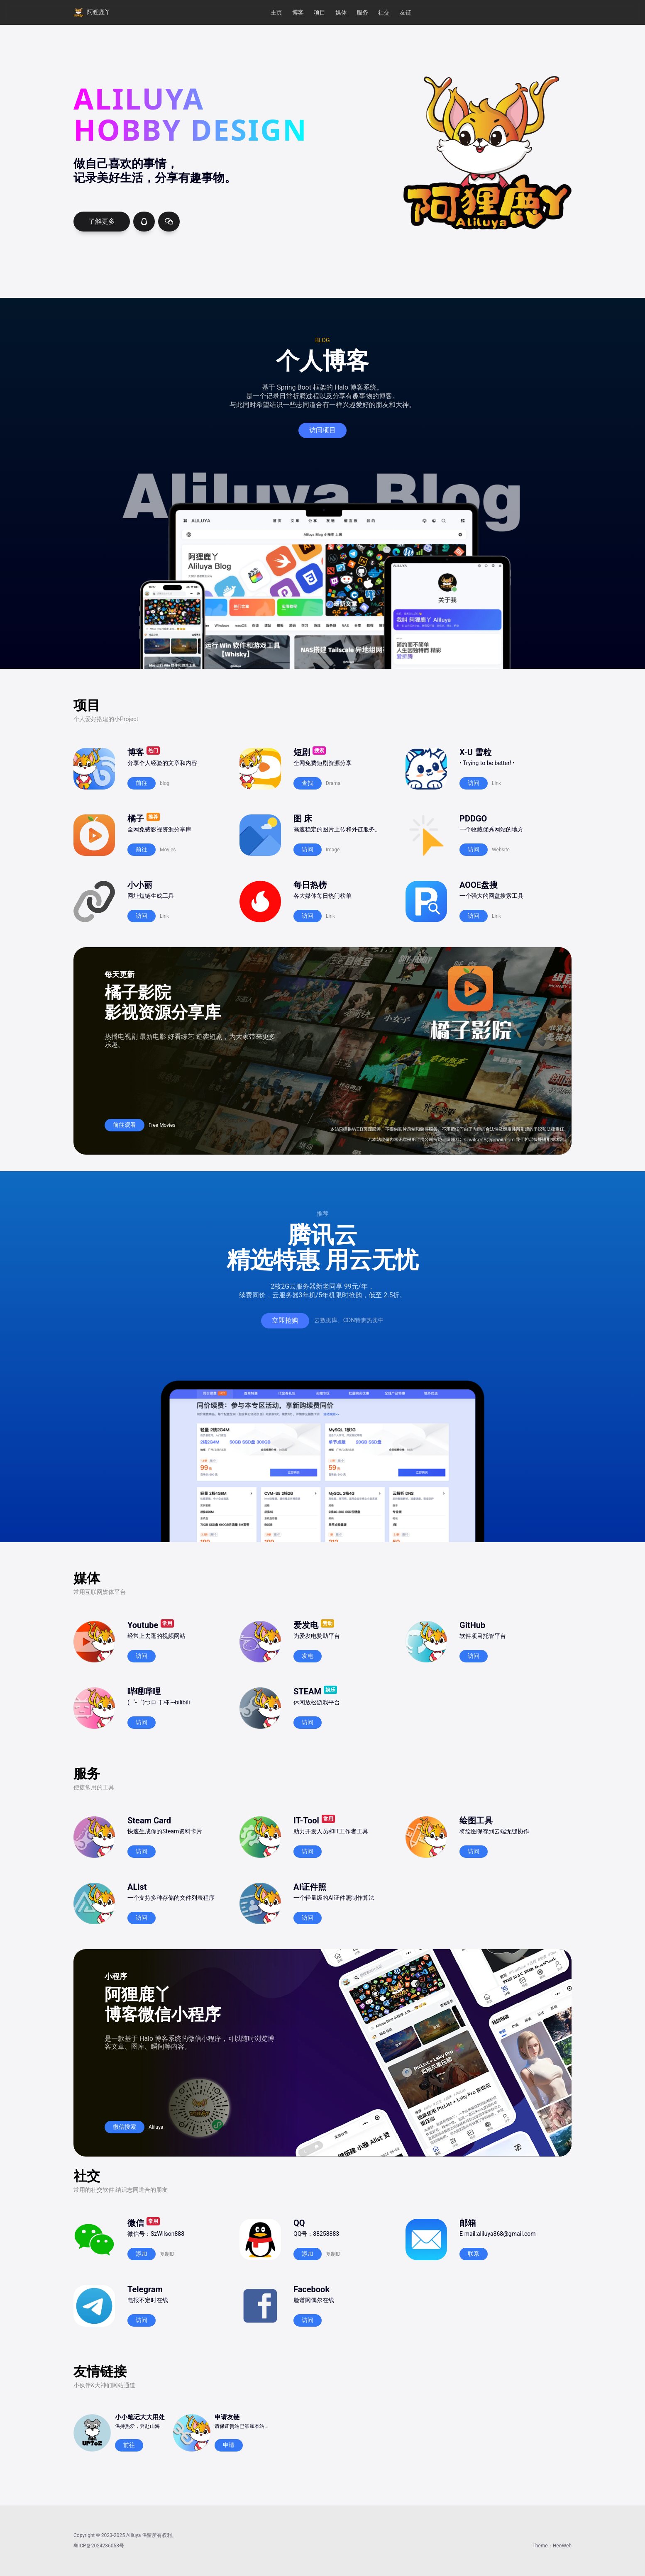  I want to click on 社交, so click(384, 12).